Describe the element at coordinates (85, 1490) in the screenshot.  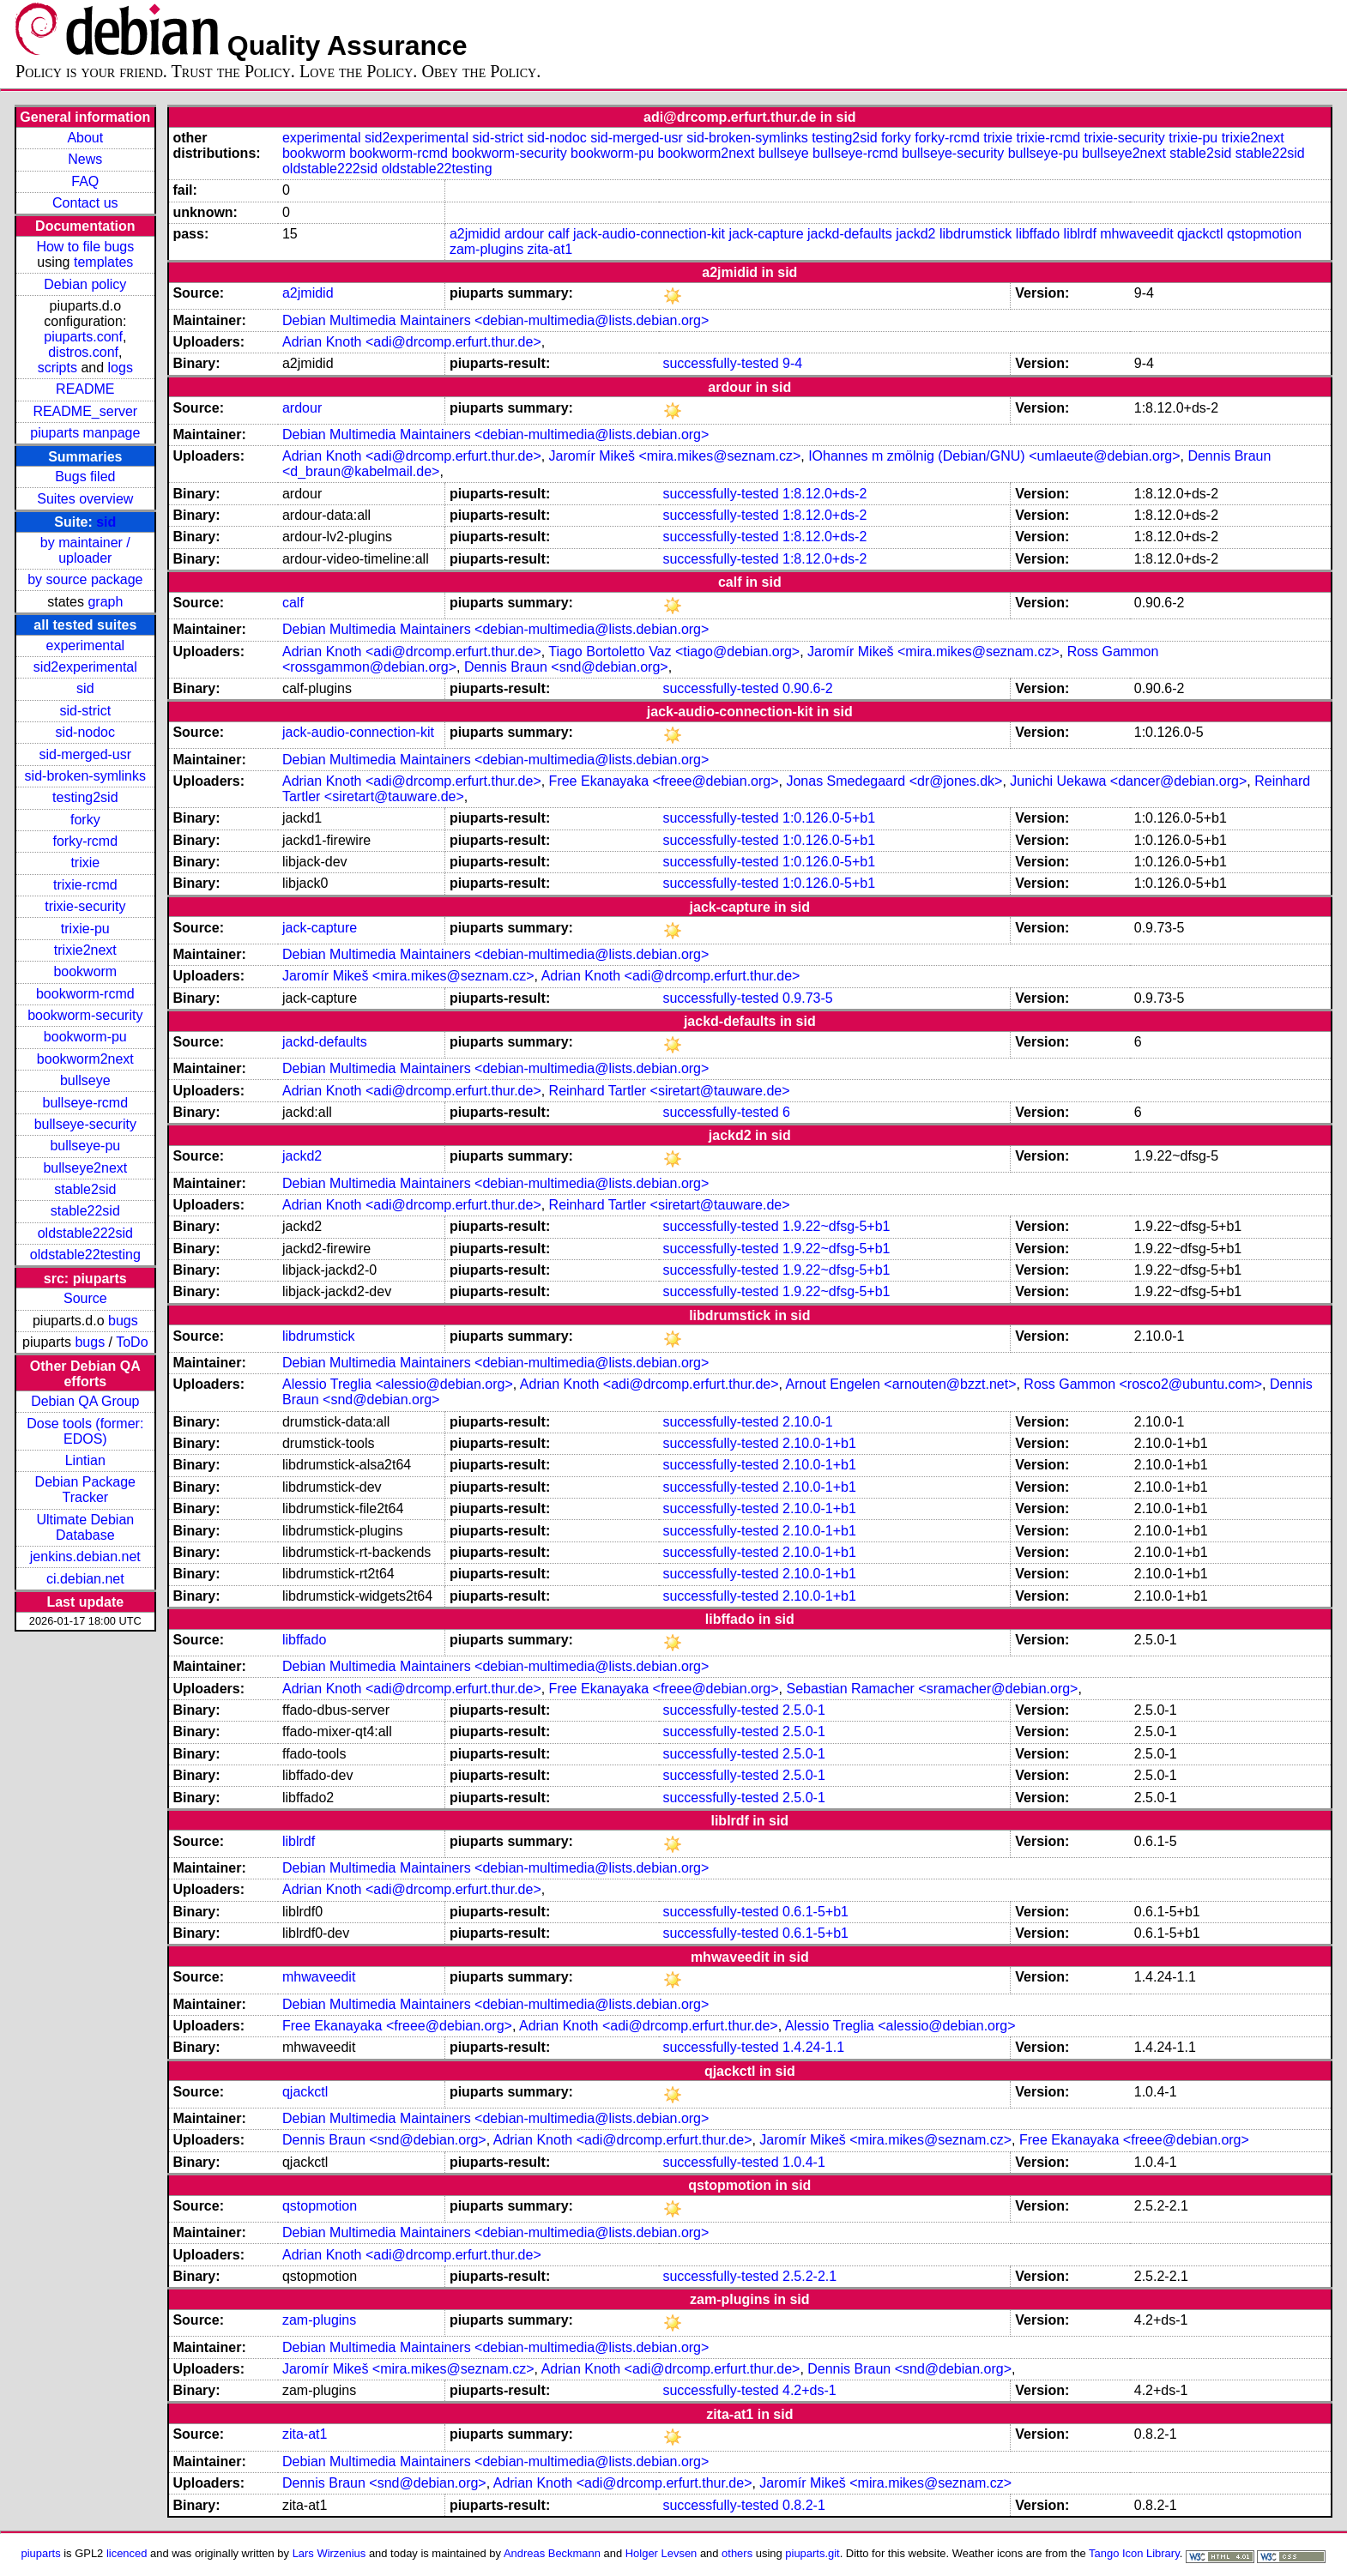
I see `Debian Package Tracker` at that location.